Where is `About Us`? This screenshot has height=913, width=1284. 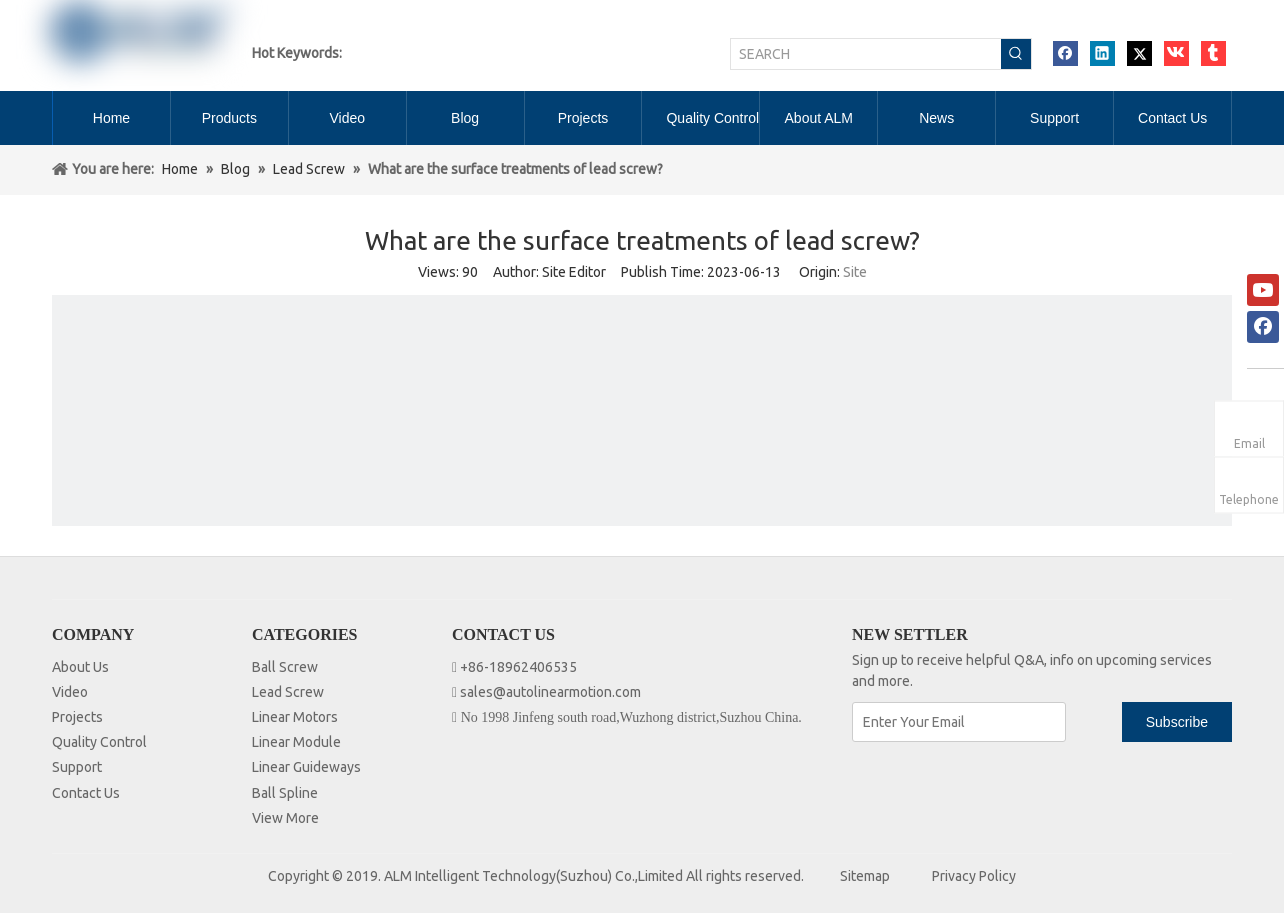
About Us is located at coordinates (80, 667).